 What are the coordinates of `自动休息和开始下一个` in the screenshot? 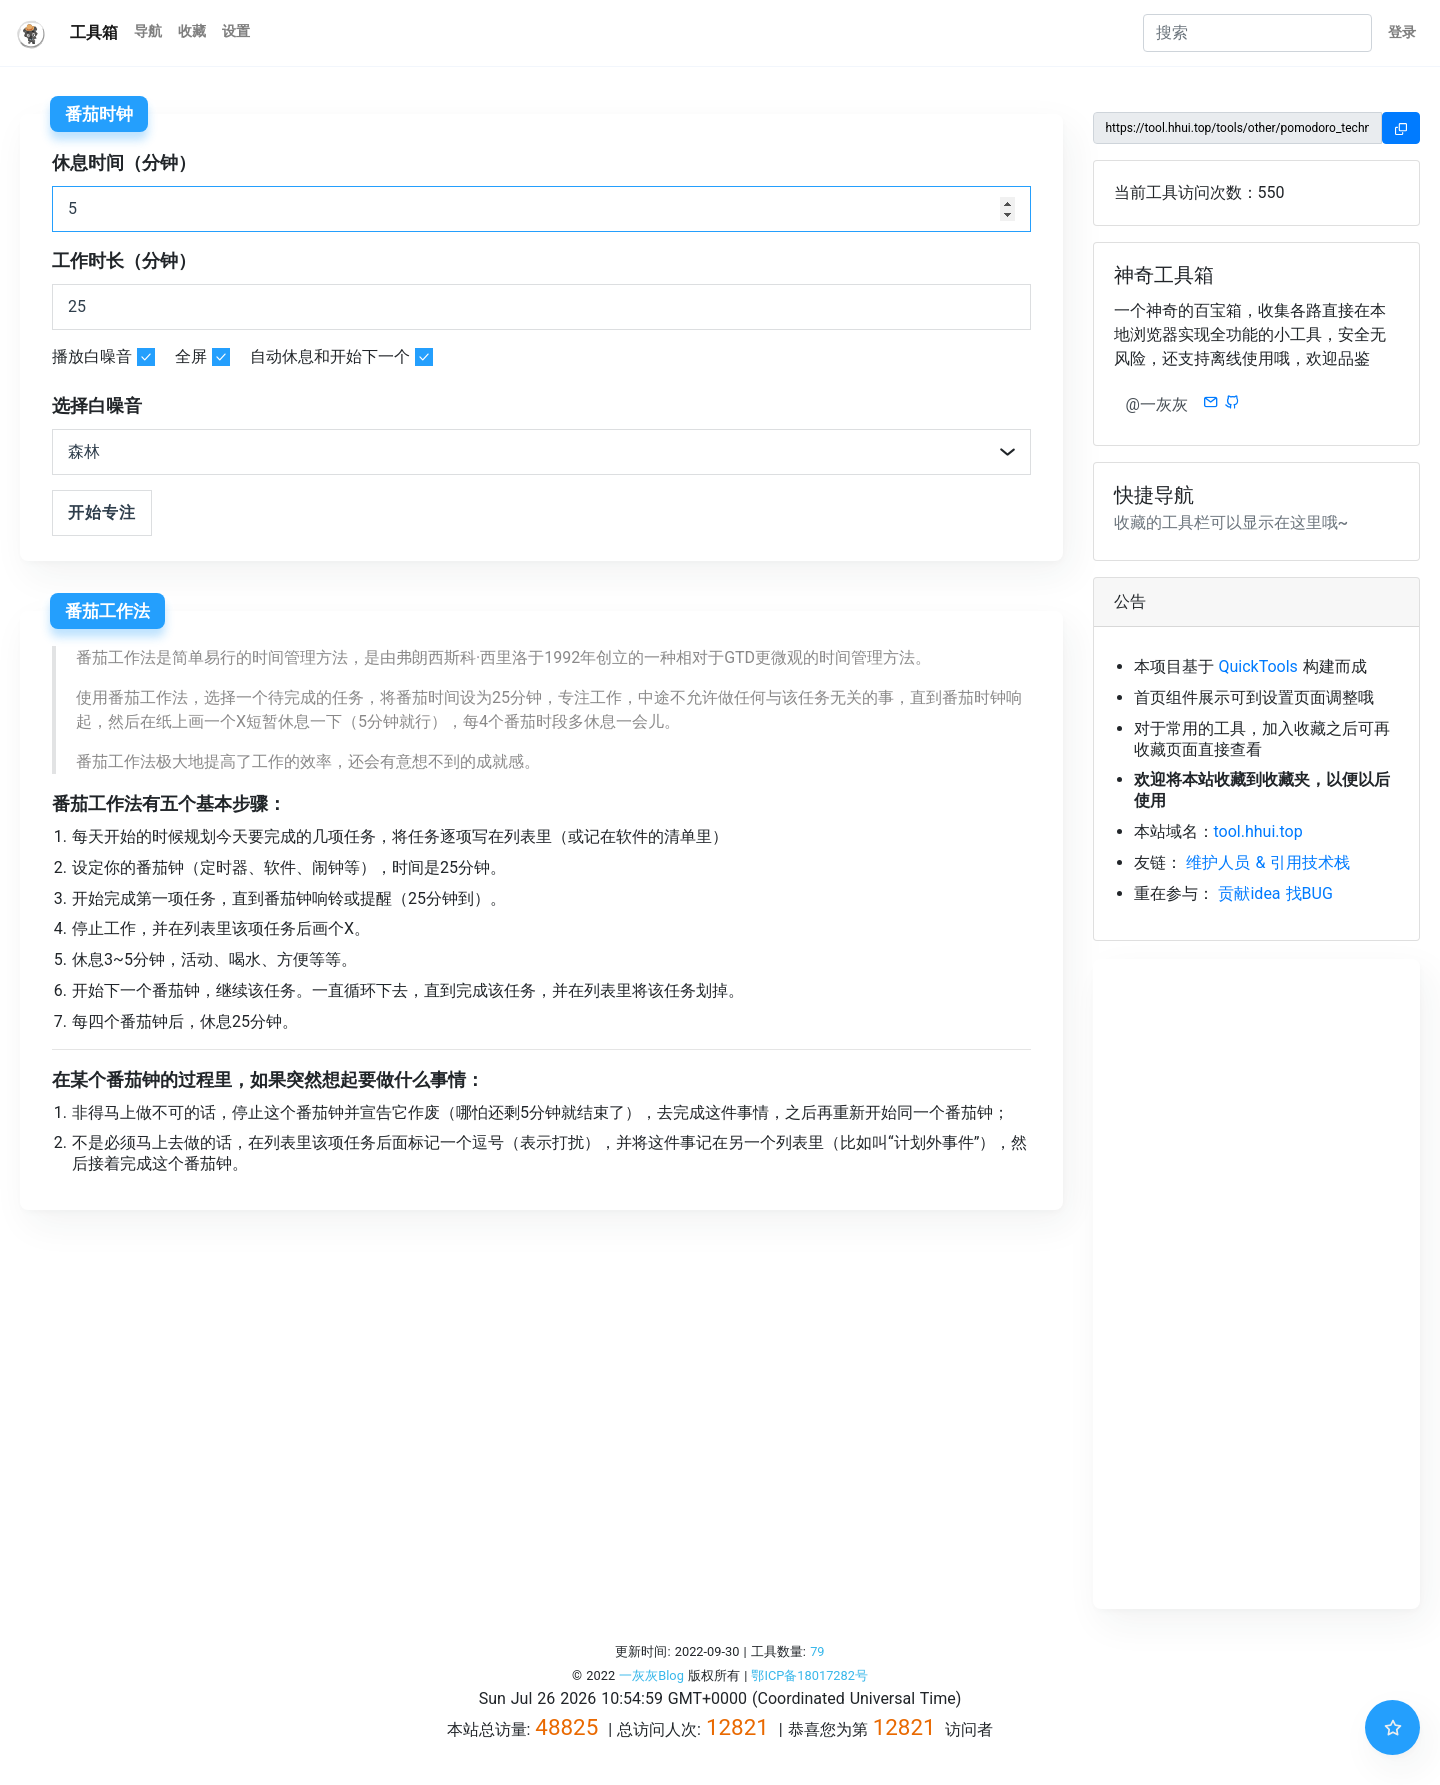 It's located at (330, 356).